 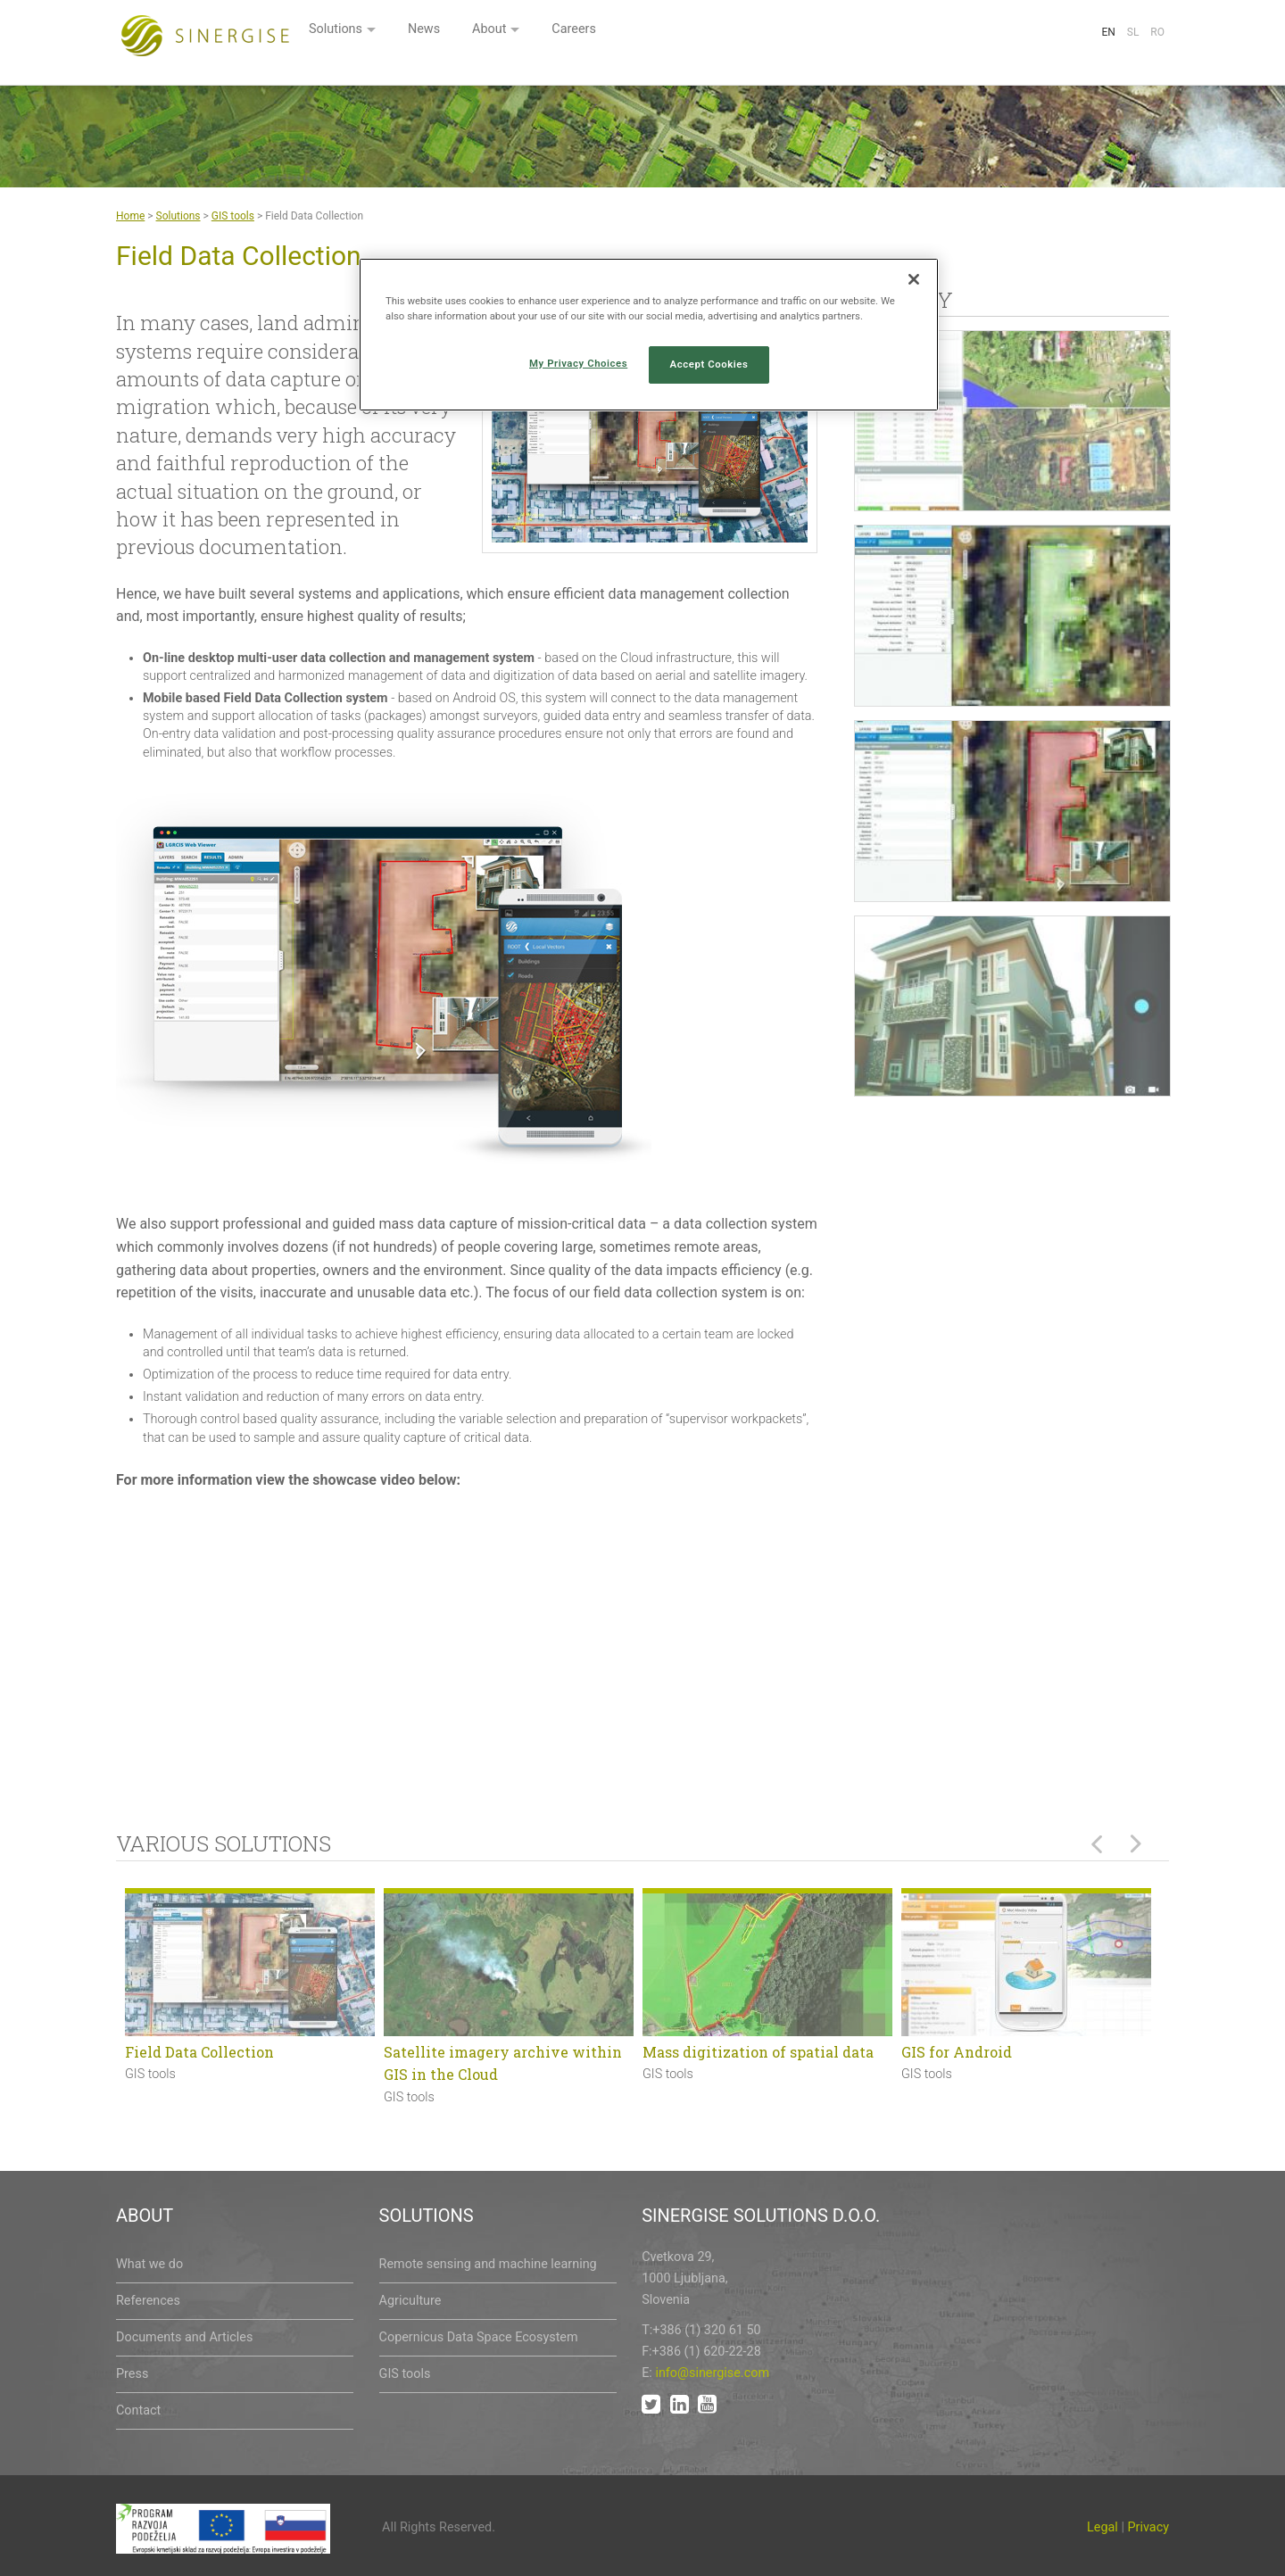 I want to click on Mass digitization of spatial data, so click(x=758, y=2051).